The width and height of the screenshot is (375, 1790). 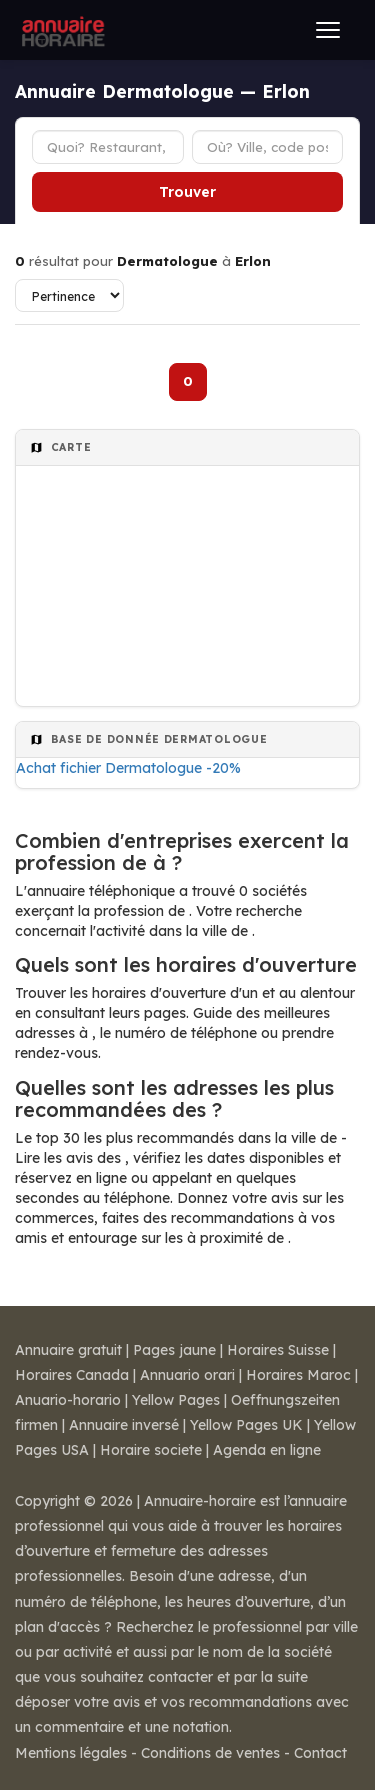 What do you see at coordinates (68, 1400) in the screenshot?
I see `Anuario-horario` at bounding box center [68, 1400].